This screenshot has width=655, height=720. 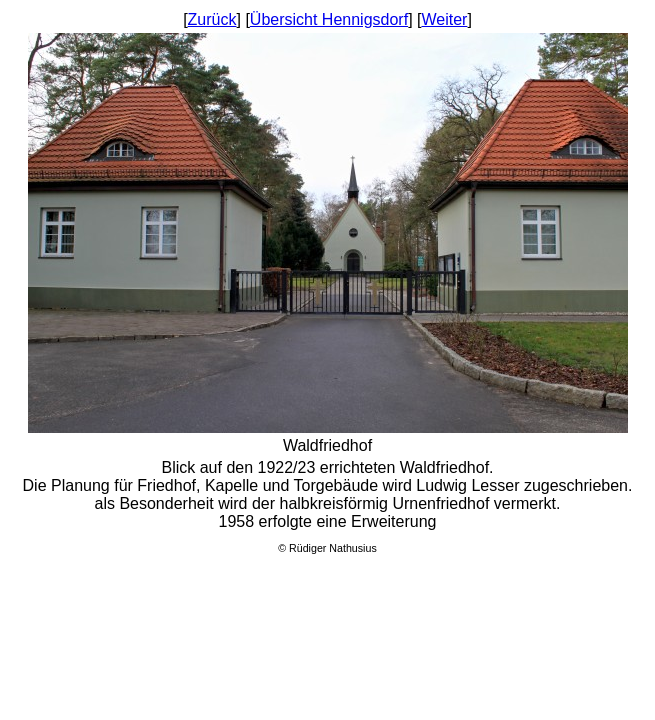 What do you see at coordinates (329, 19) in the screenshot?
I see `Übersicht Hennigsdorf` at bounding box center [329, 19].